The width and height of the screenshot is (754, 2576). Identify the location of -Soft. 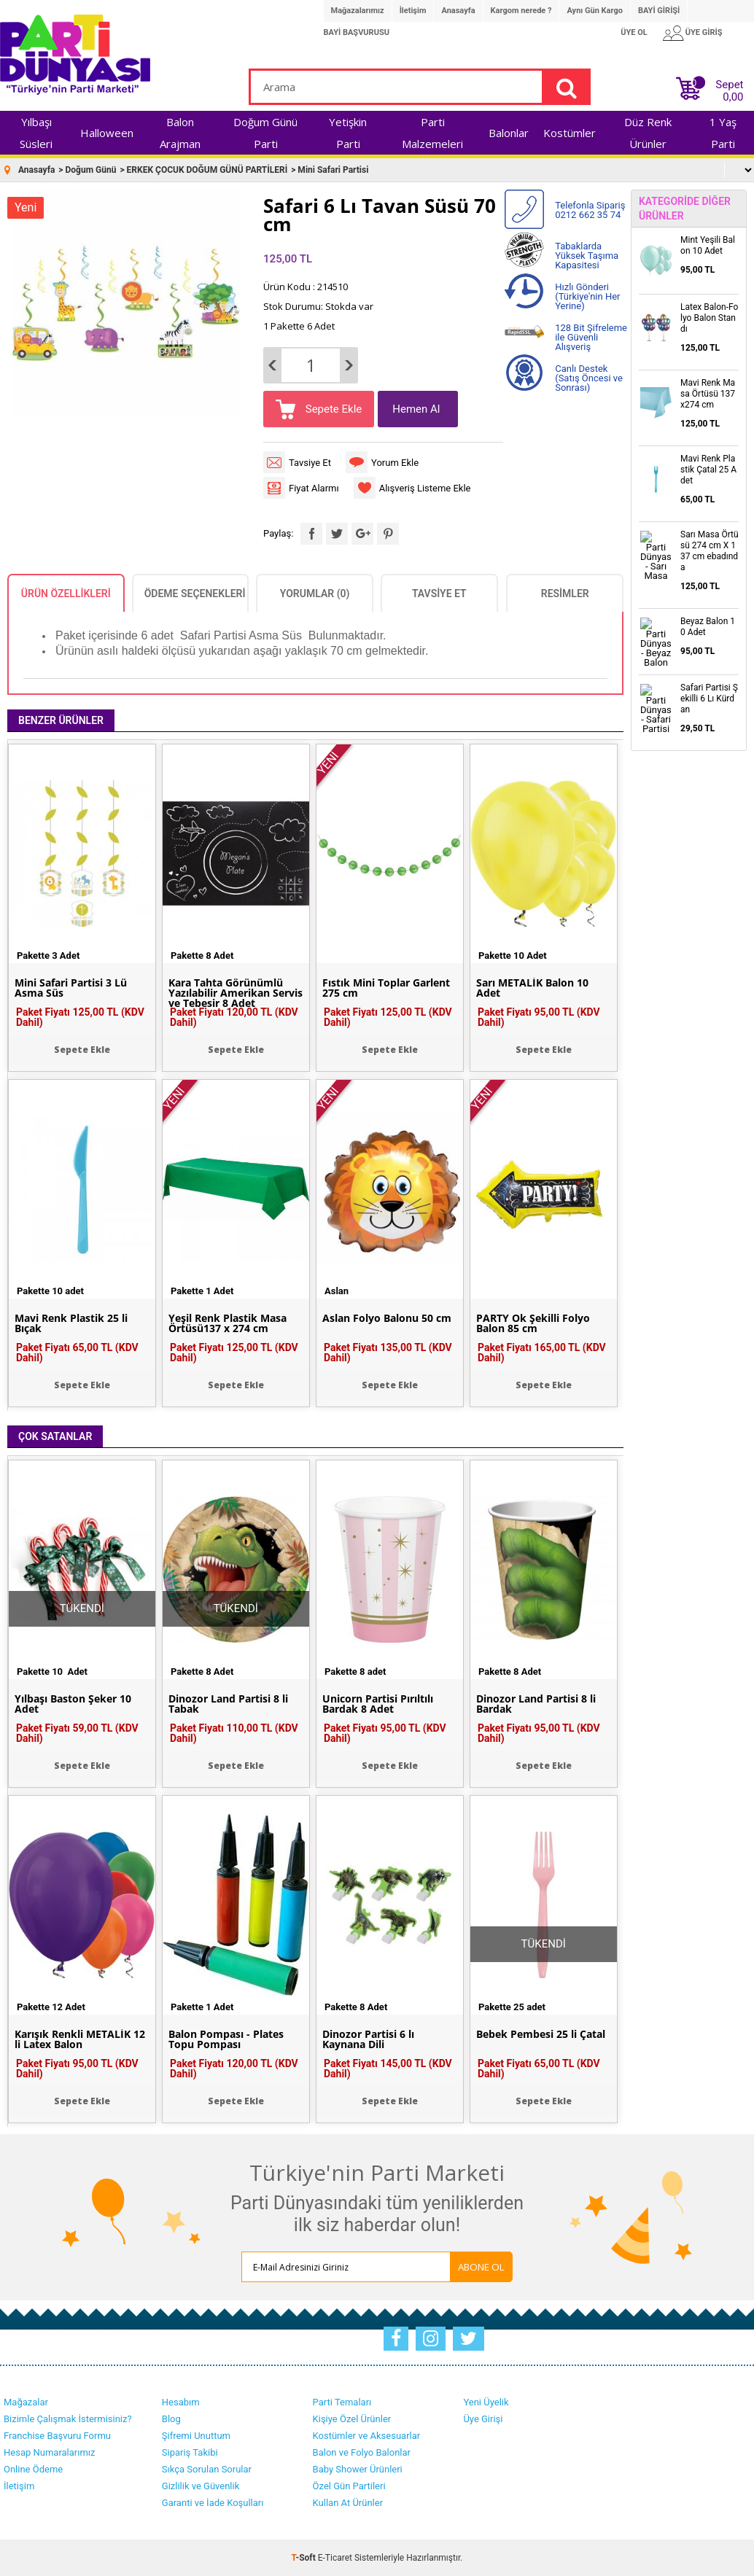
(305, 2558).